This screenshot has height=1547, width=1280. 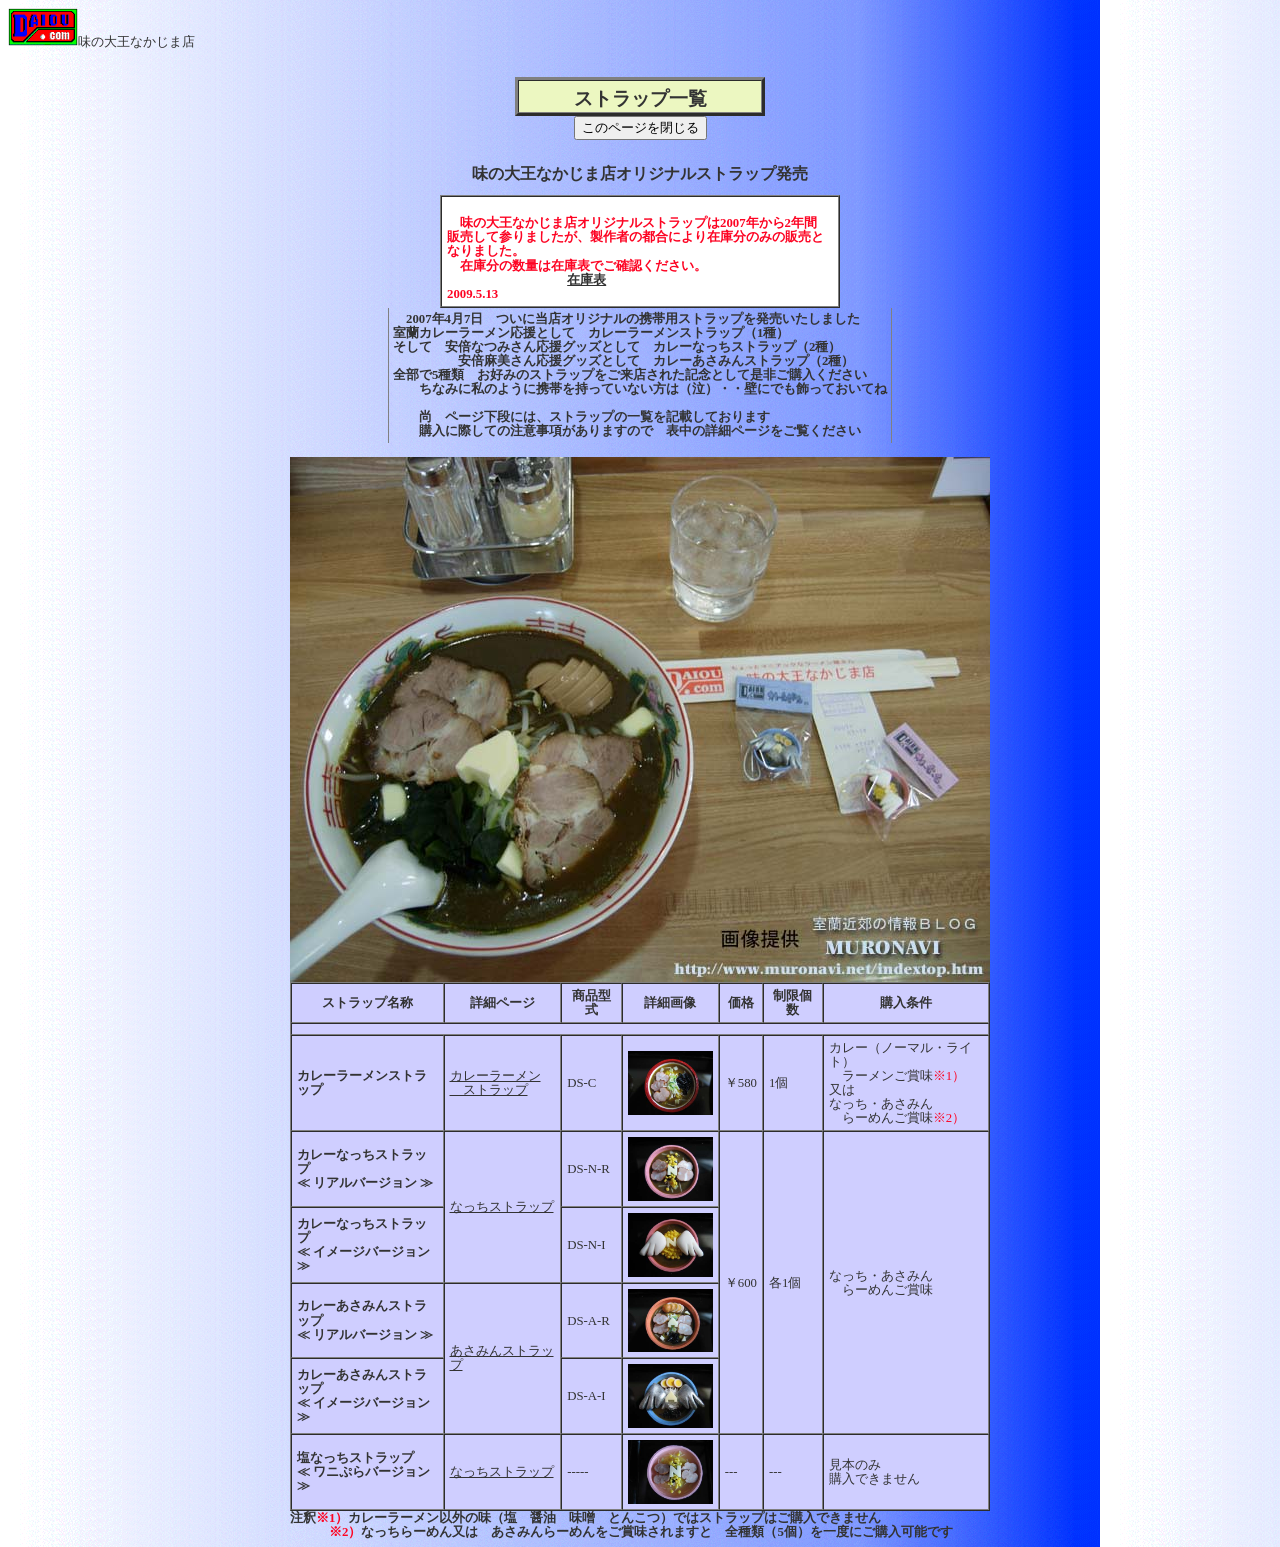 What do you see at coordinates (502, 1207) in the screenshot?
I see `なっちストラップ` at bounding box center [502, 1207].